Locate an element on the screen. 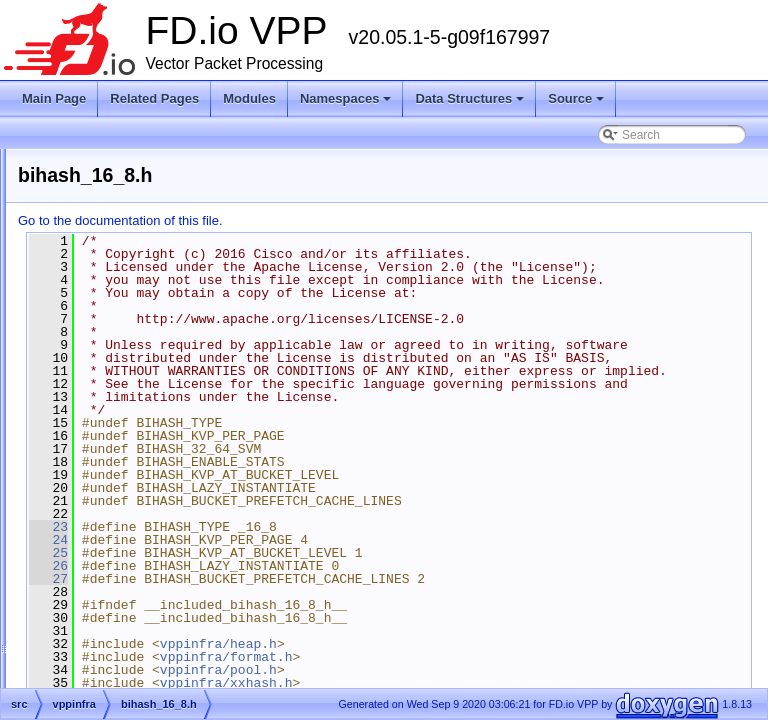 The height and width of the screenshot is (720, 768). src is located at coordinates (74, 450).